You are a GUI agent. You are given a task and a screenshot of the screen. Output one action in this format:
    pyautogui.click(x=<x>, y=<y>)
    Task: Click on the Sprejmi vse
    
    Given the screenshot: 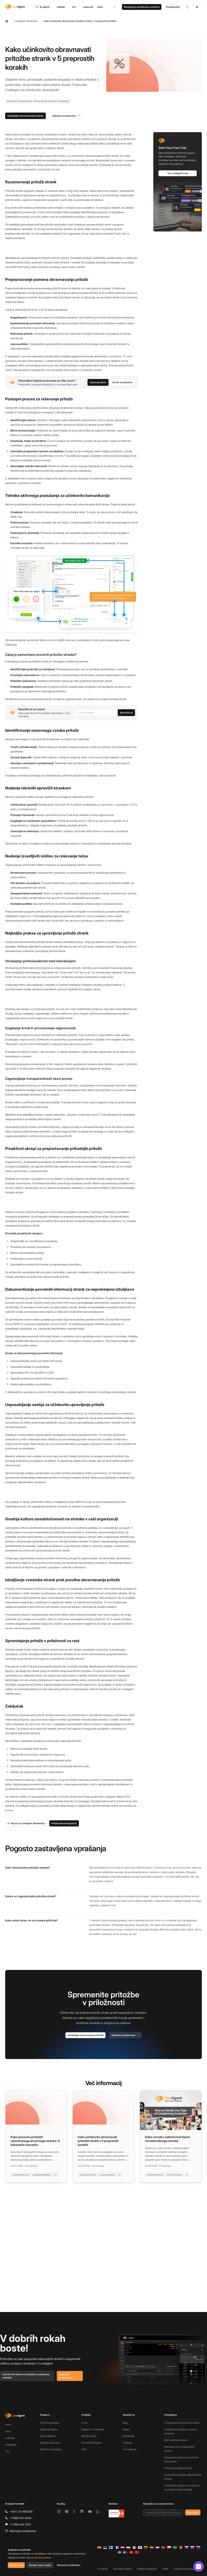 What is the action you would take?
    pyautogui.click(x=16, y=2565)
    